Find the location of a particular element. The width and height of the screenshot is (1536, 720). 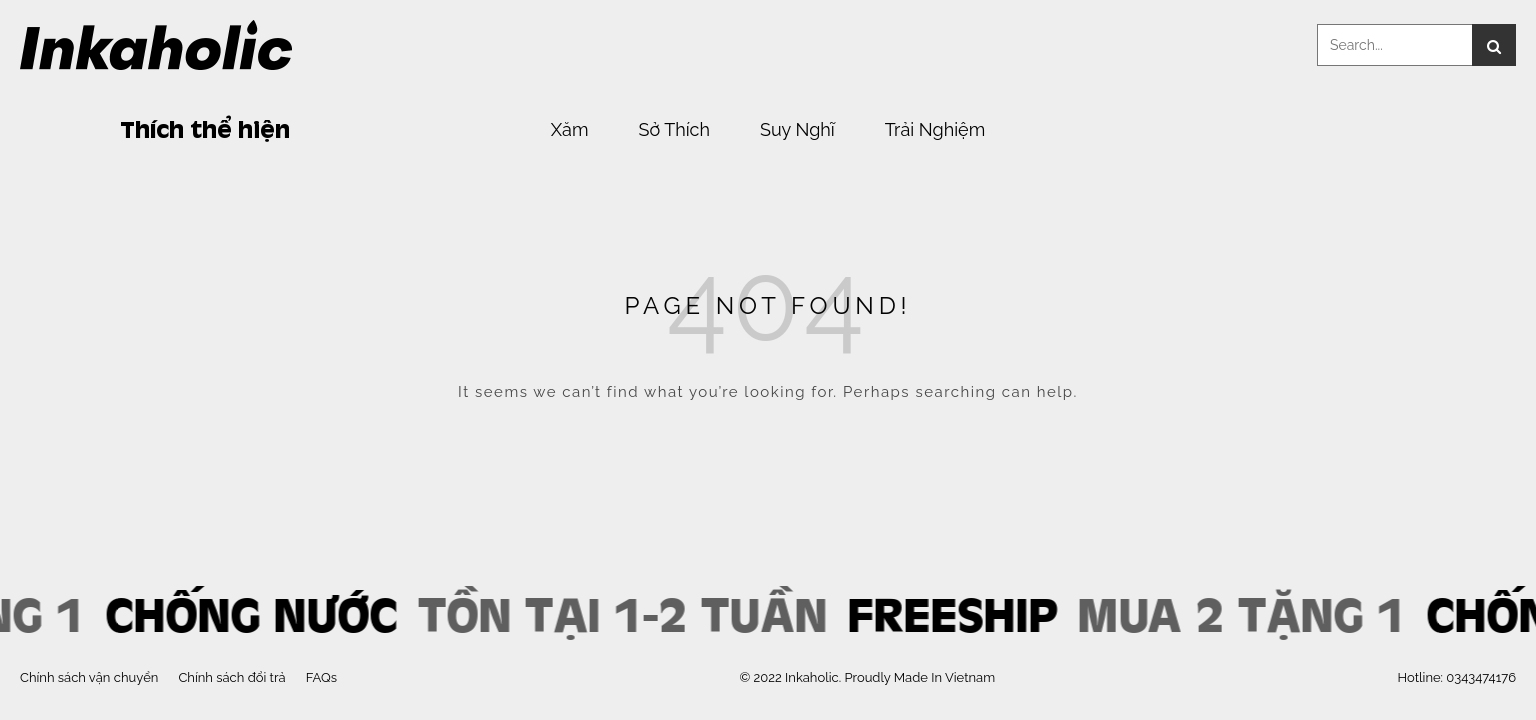

Trải Nghiệm is located at coordinates (935, 130).